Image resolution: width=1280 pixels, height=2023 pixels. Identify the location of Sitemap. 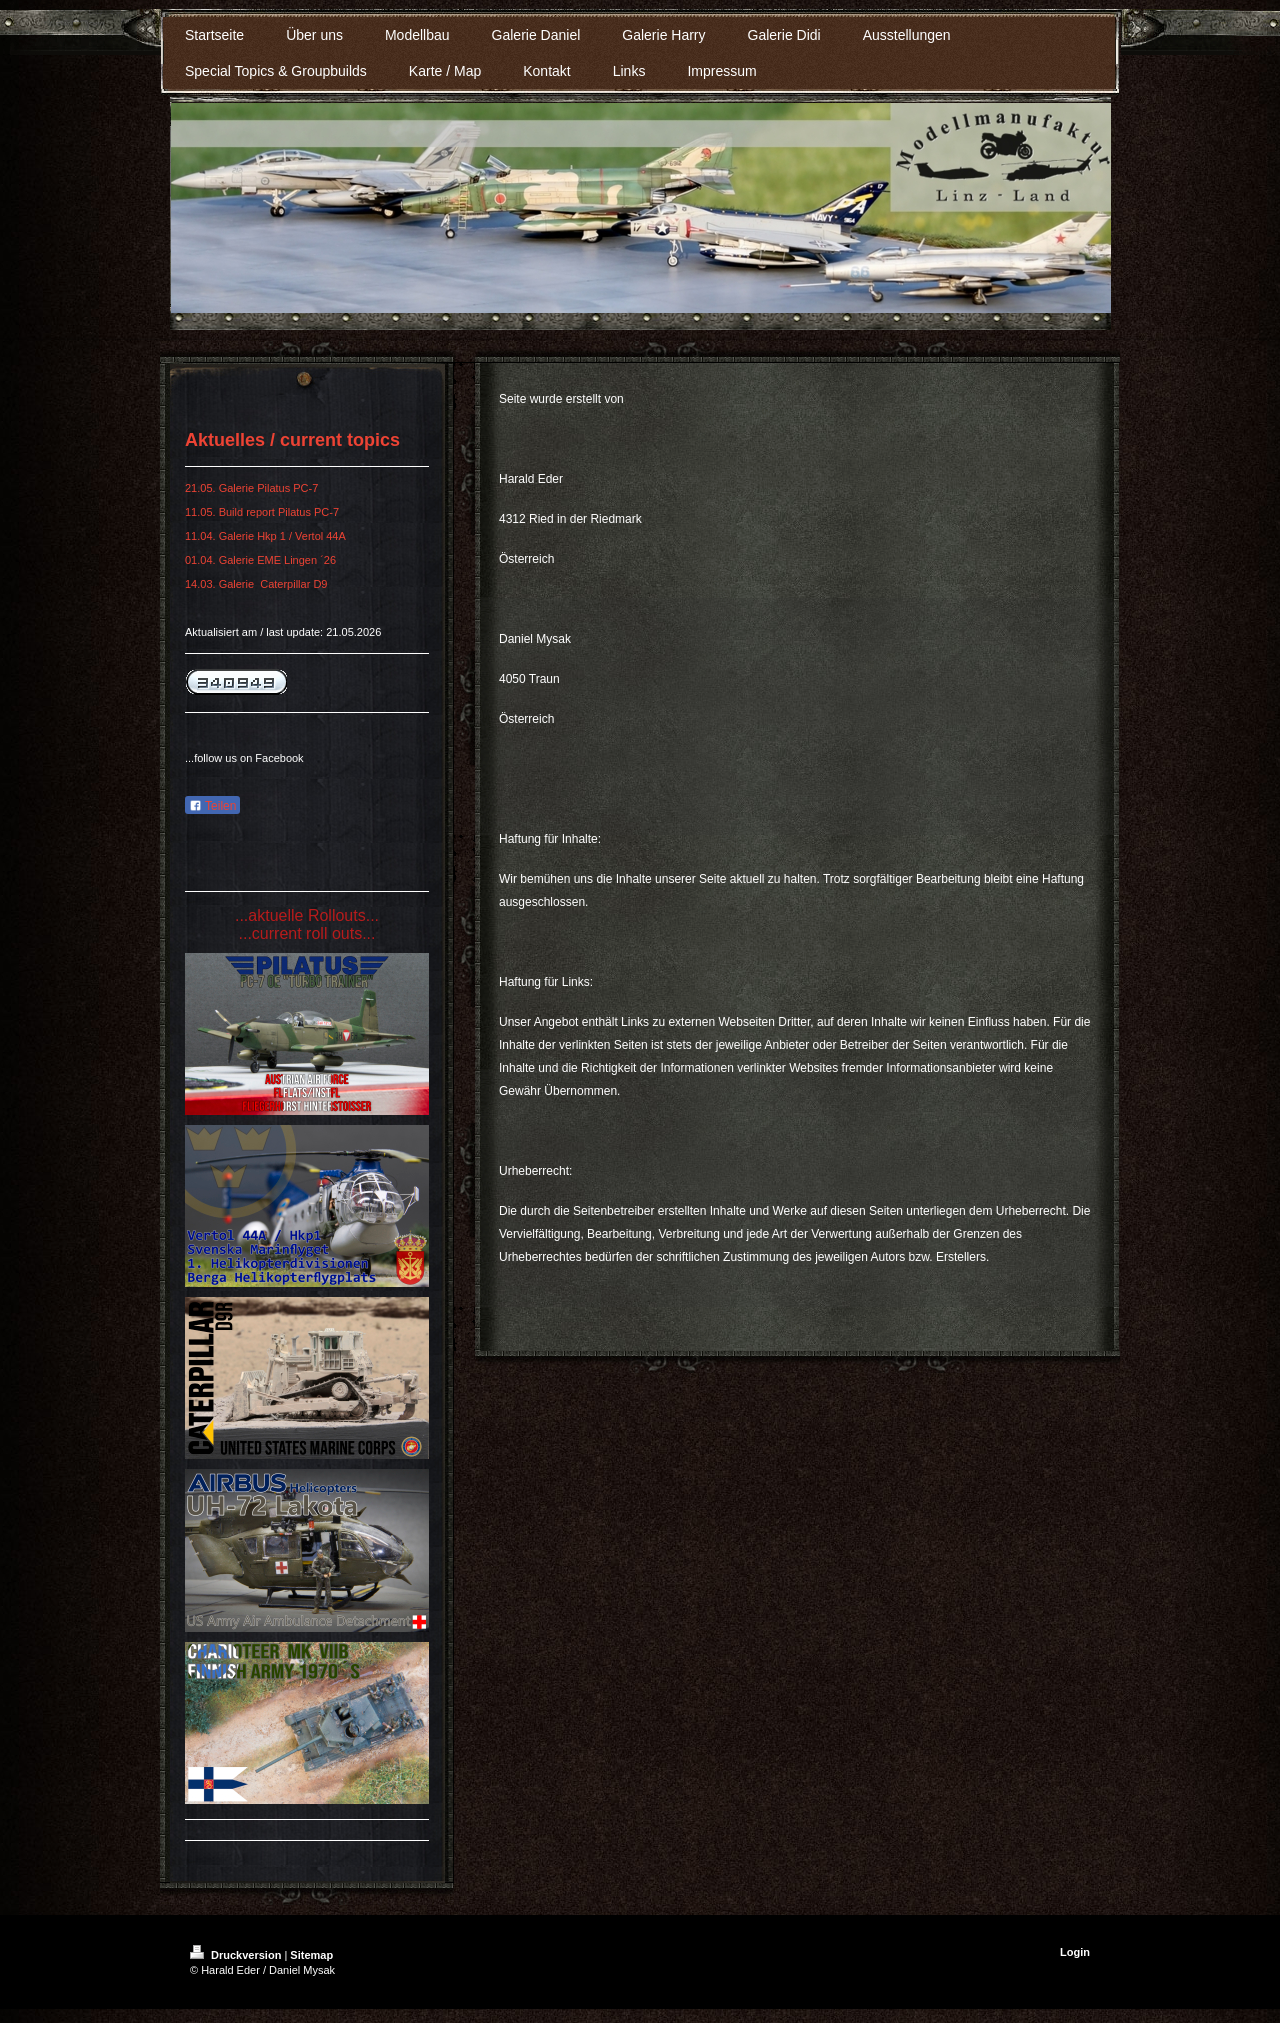
(311, 1955).